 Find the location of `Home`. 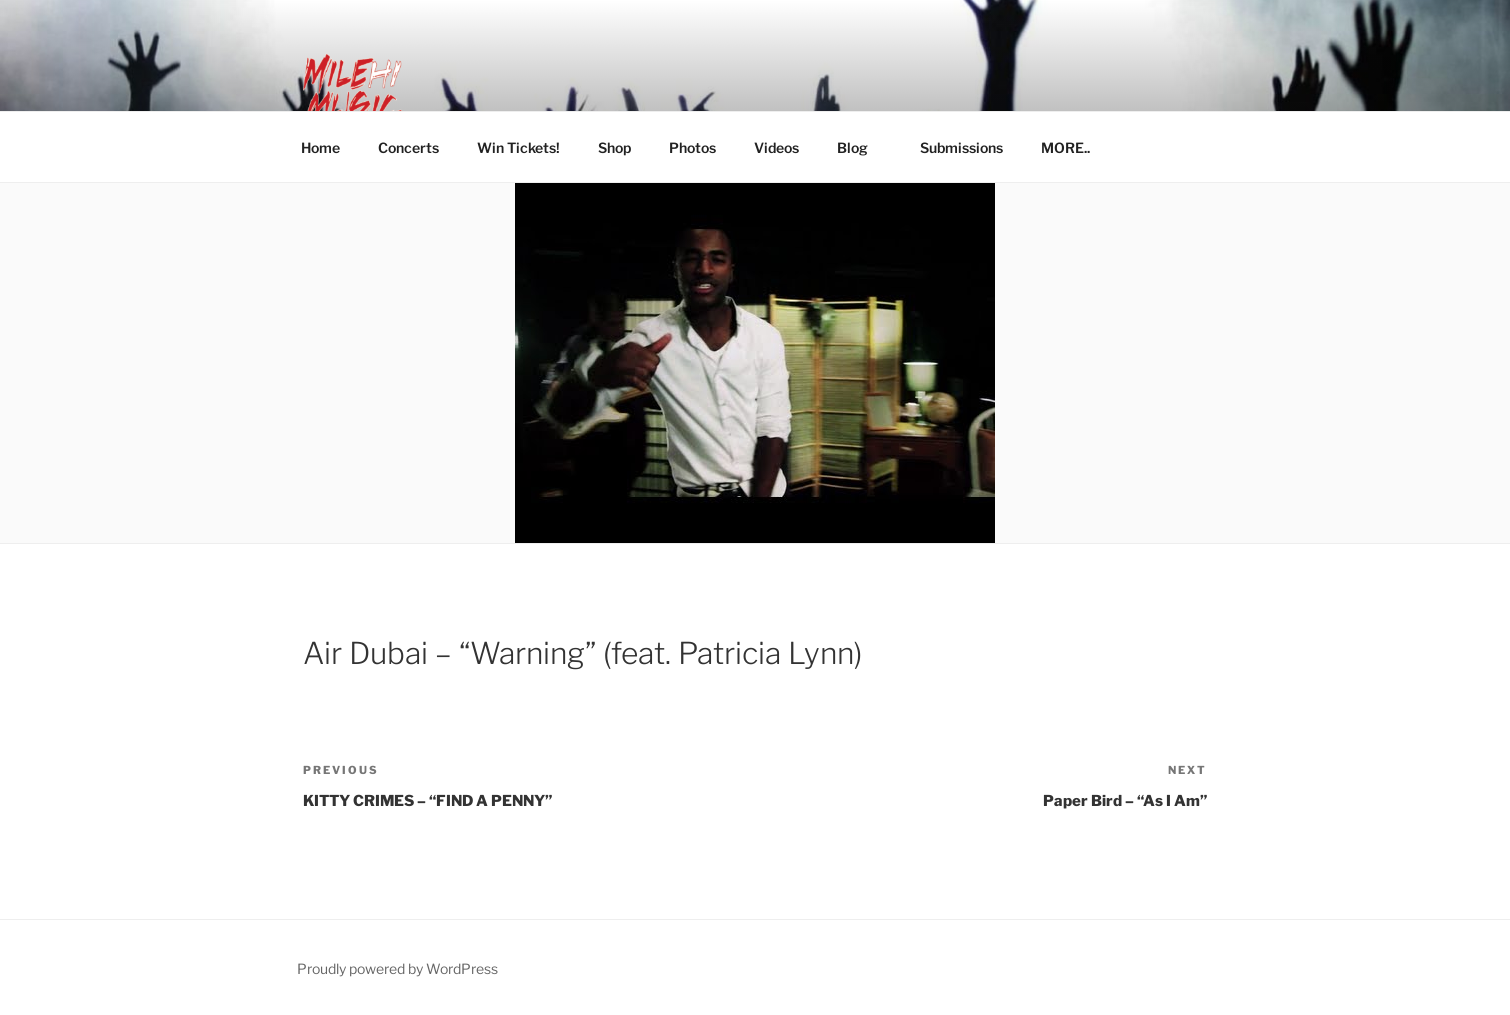

Home is located at coordinates (320, 147).